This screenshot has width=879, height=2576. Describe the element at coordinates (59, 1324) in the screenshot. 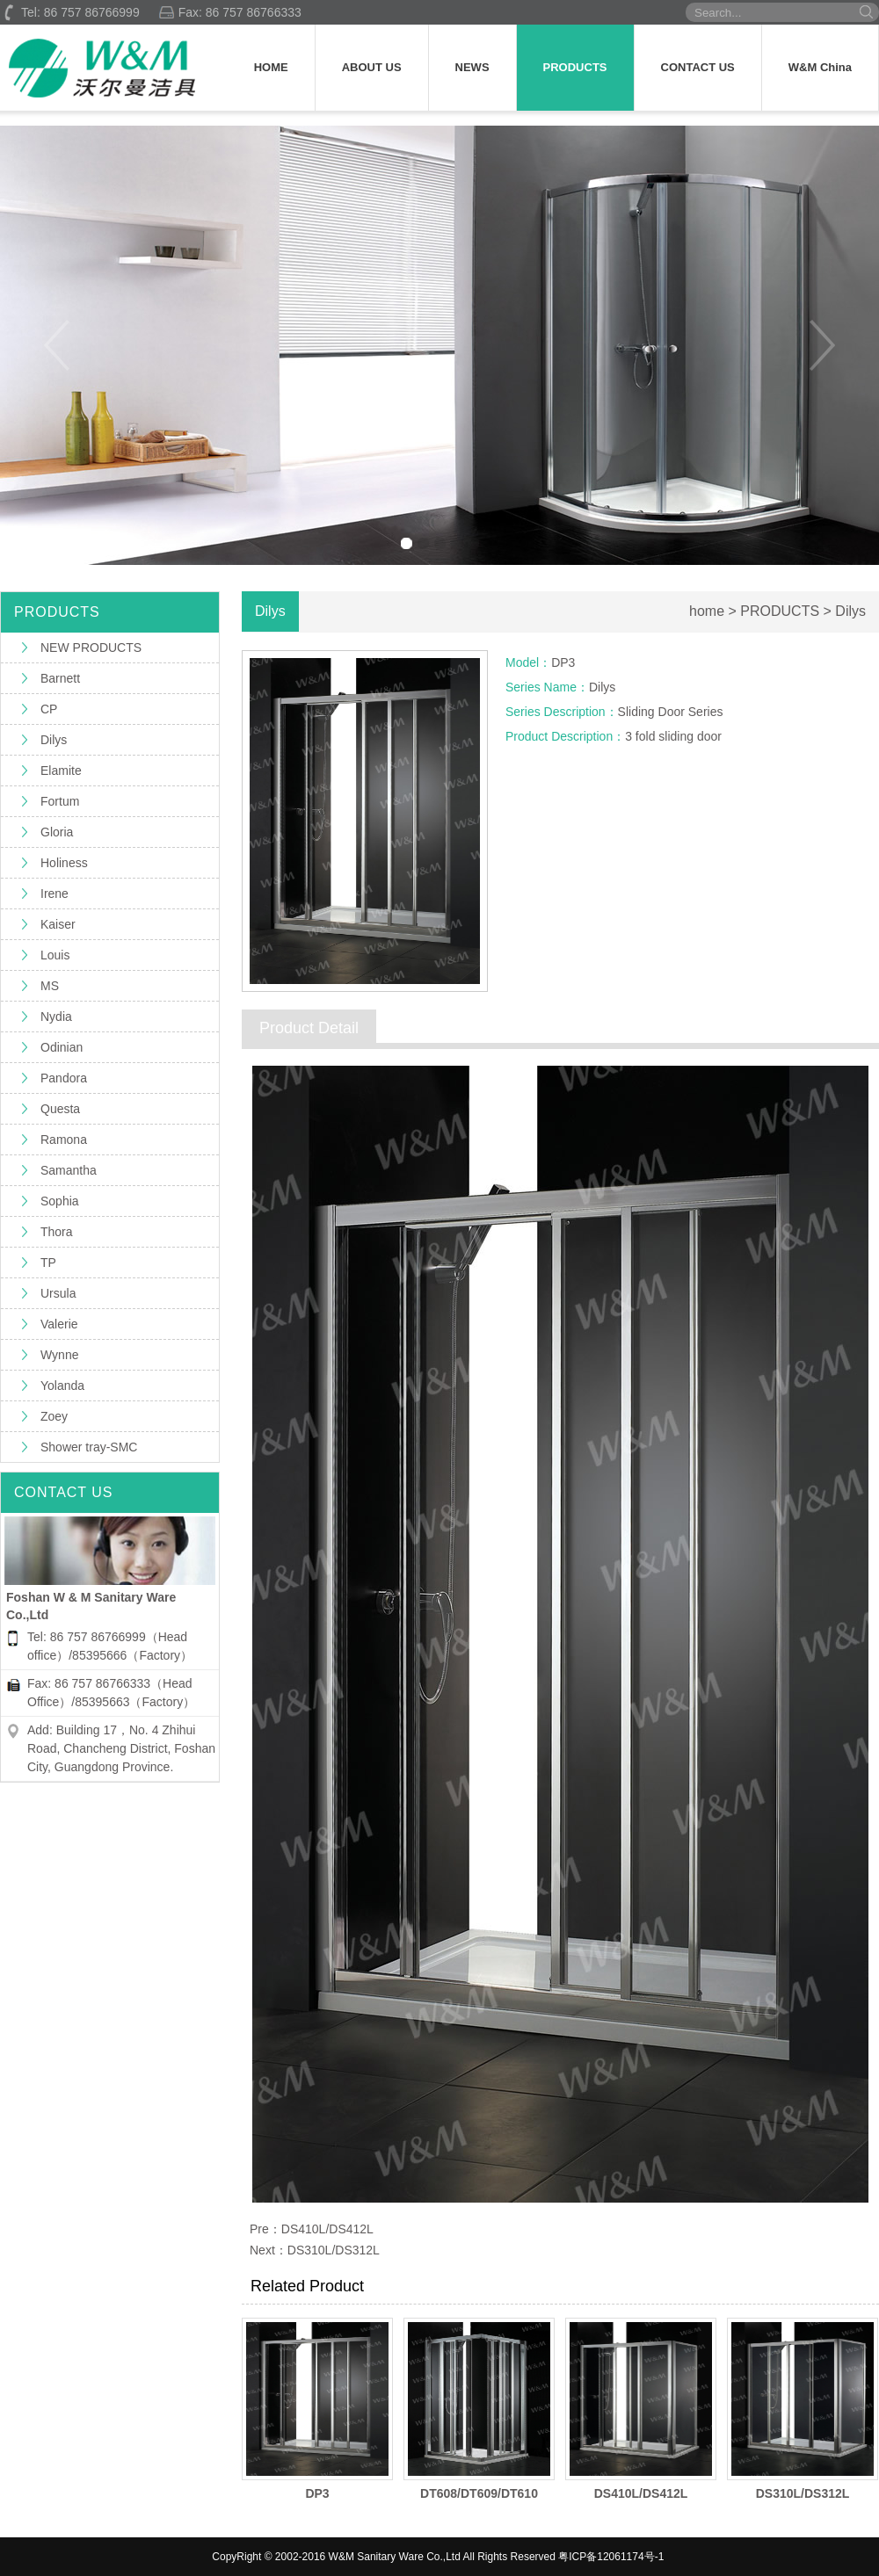

I see `Valerie` at that location.